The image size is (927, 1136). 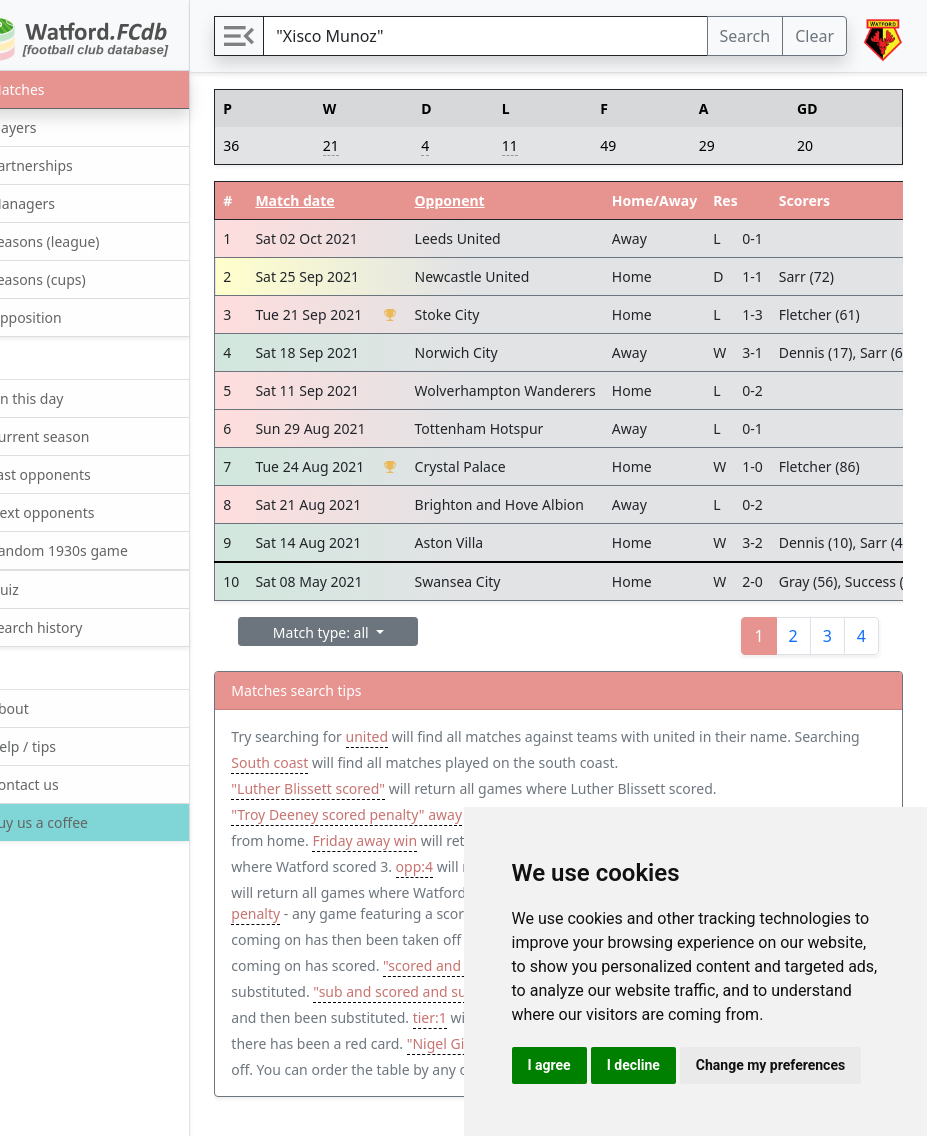 What do you see at coordinates (340, 944) in the screenshot?
I see `"sub and subbed"` at bounding box center [340, 944].